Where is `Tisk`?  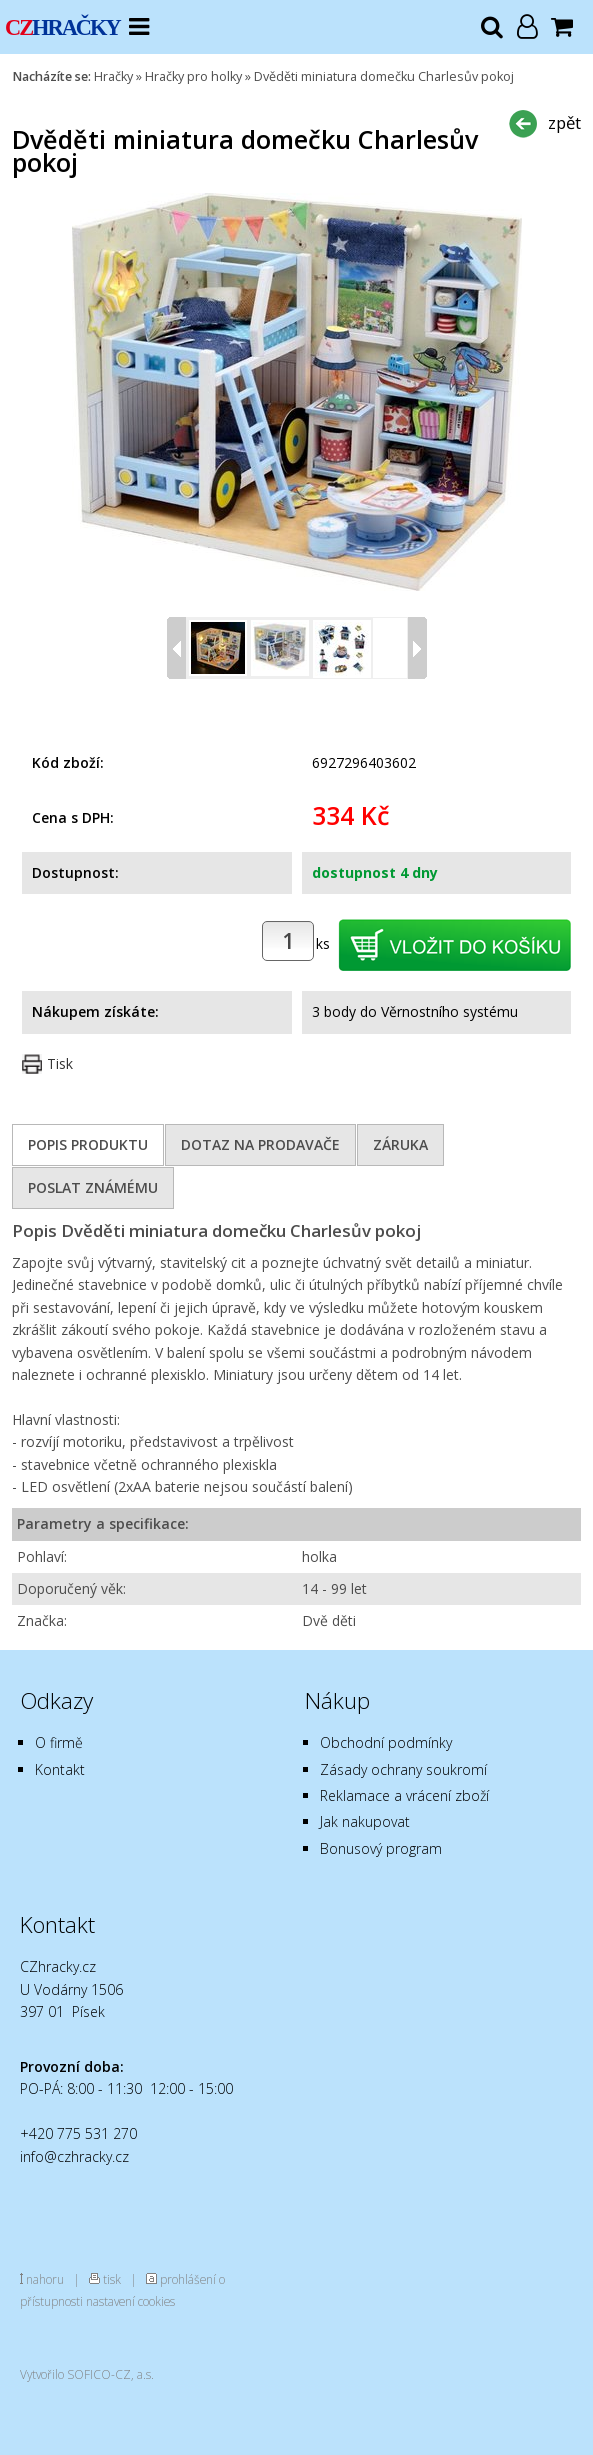 Tisk is located at coordinates (60, 1063).